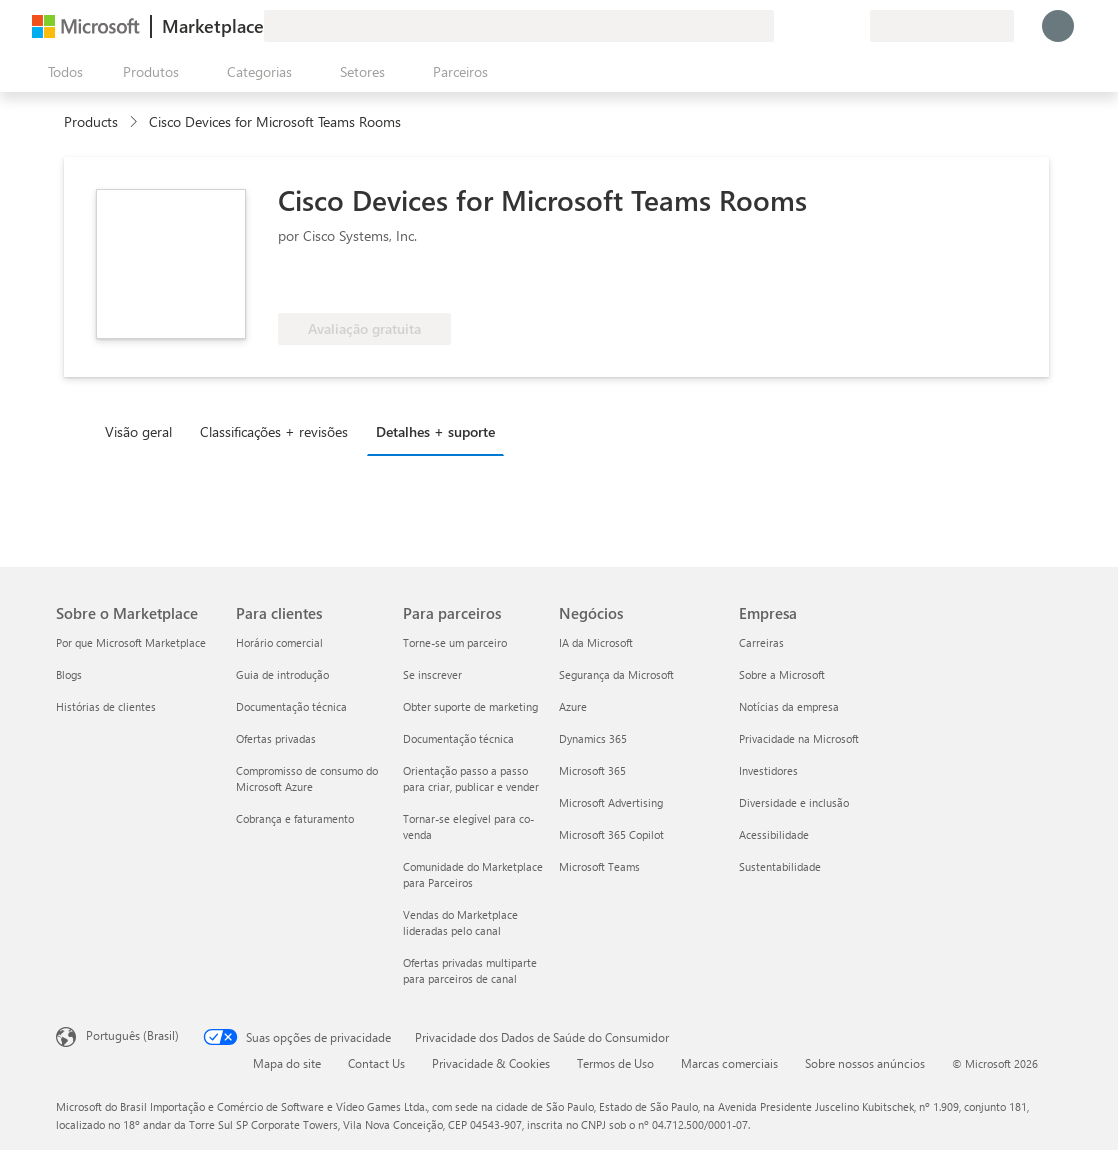 This screenshot has height=1150, width=1118. Describe the element at coordinates (599, 866) in the screenshot. I see `Microsoft Teams [Microsoft Teams Negócios]` at that location.